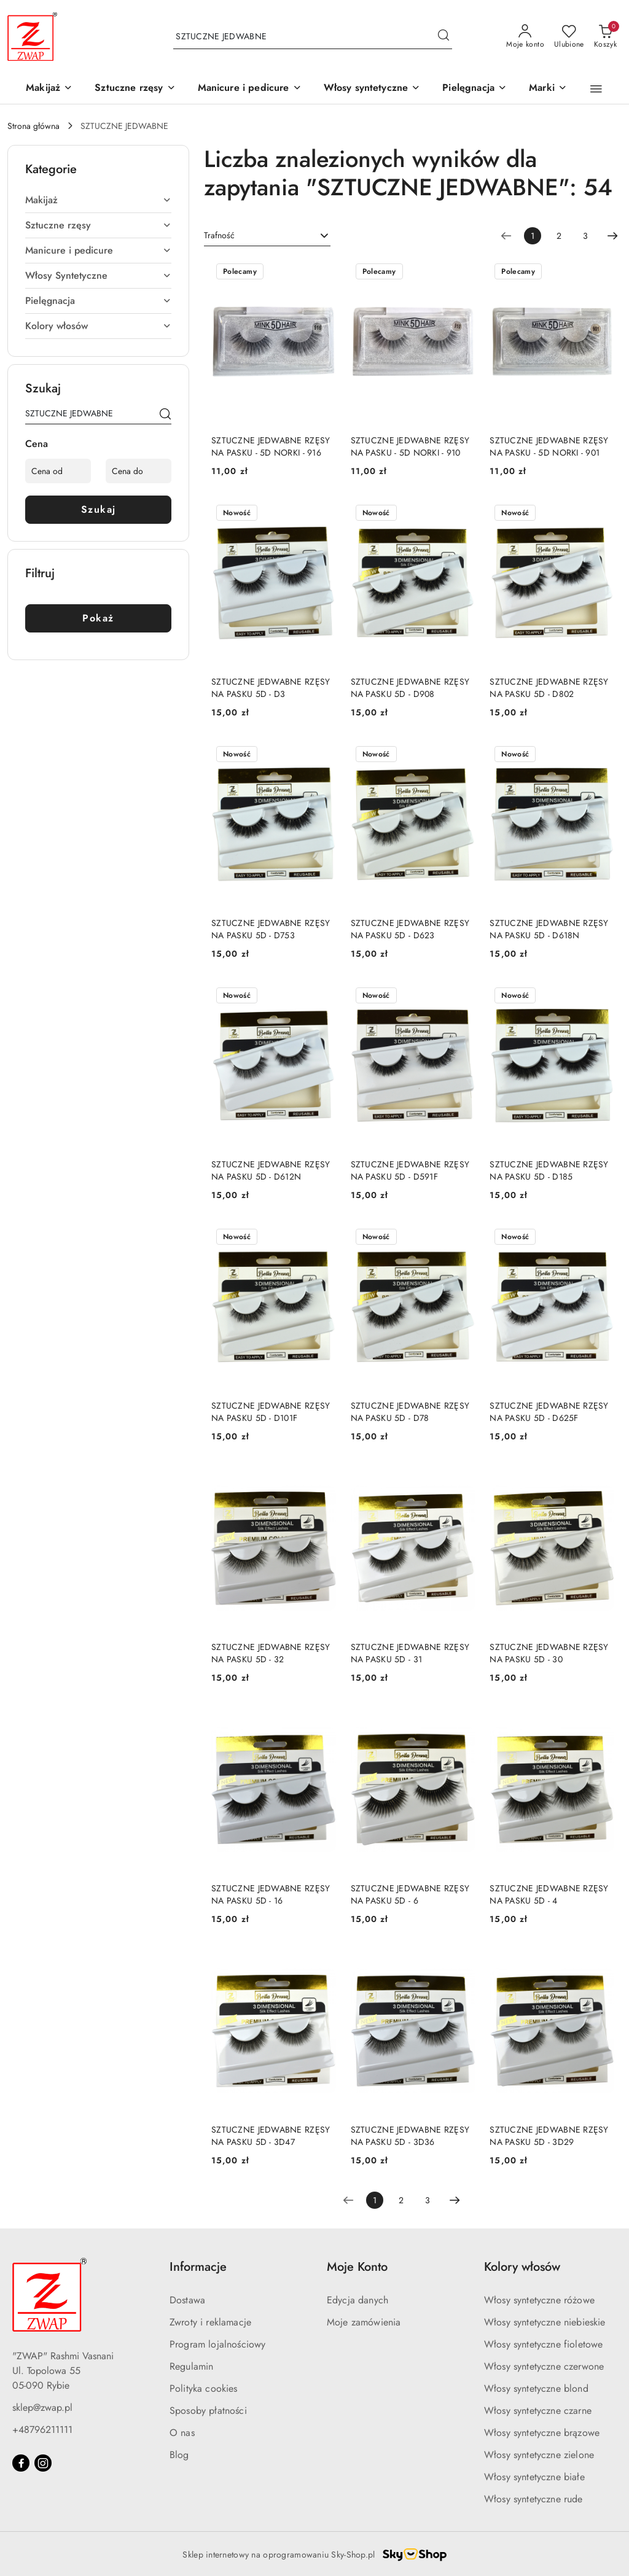  What do you see at coordinates (549, 1170) in the screenshot?
I see `SZTUCZNE JEDWABNE RZĘSY NA PASKU 5D - D185` at bounding box center [549, 1170].